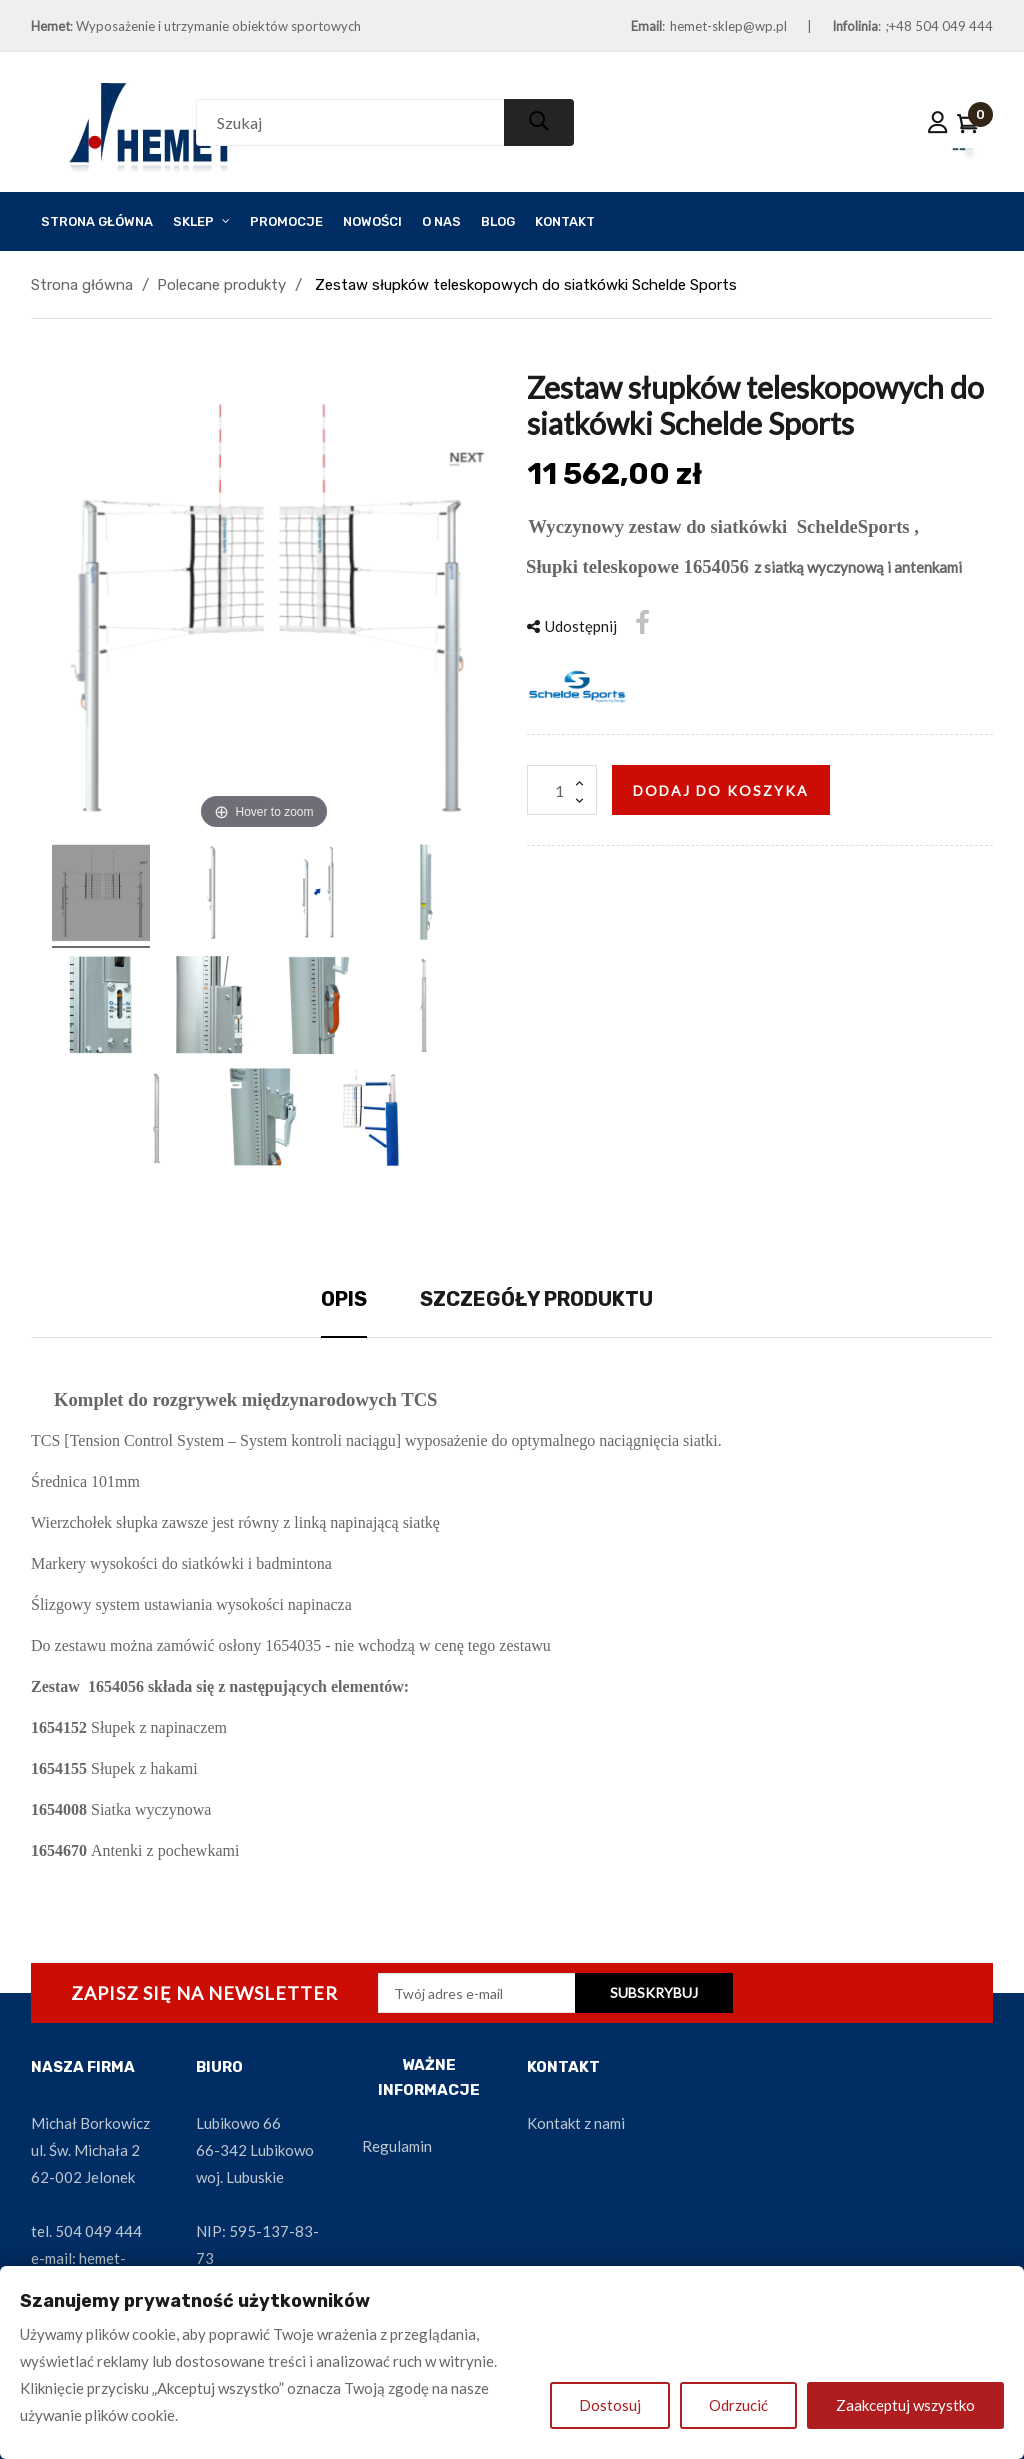 The image size is (1024, 2459). I want to click on [Ilość], so click(562, 790).